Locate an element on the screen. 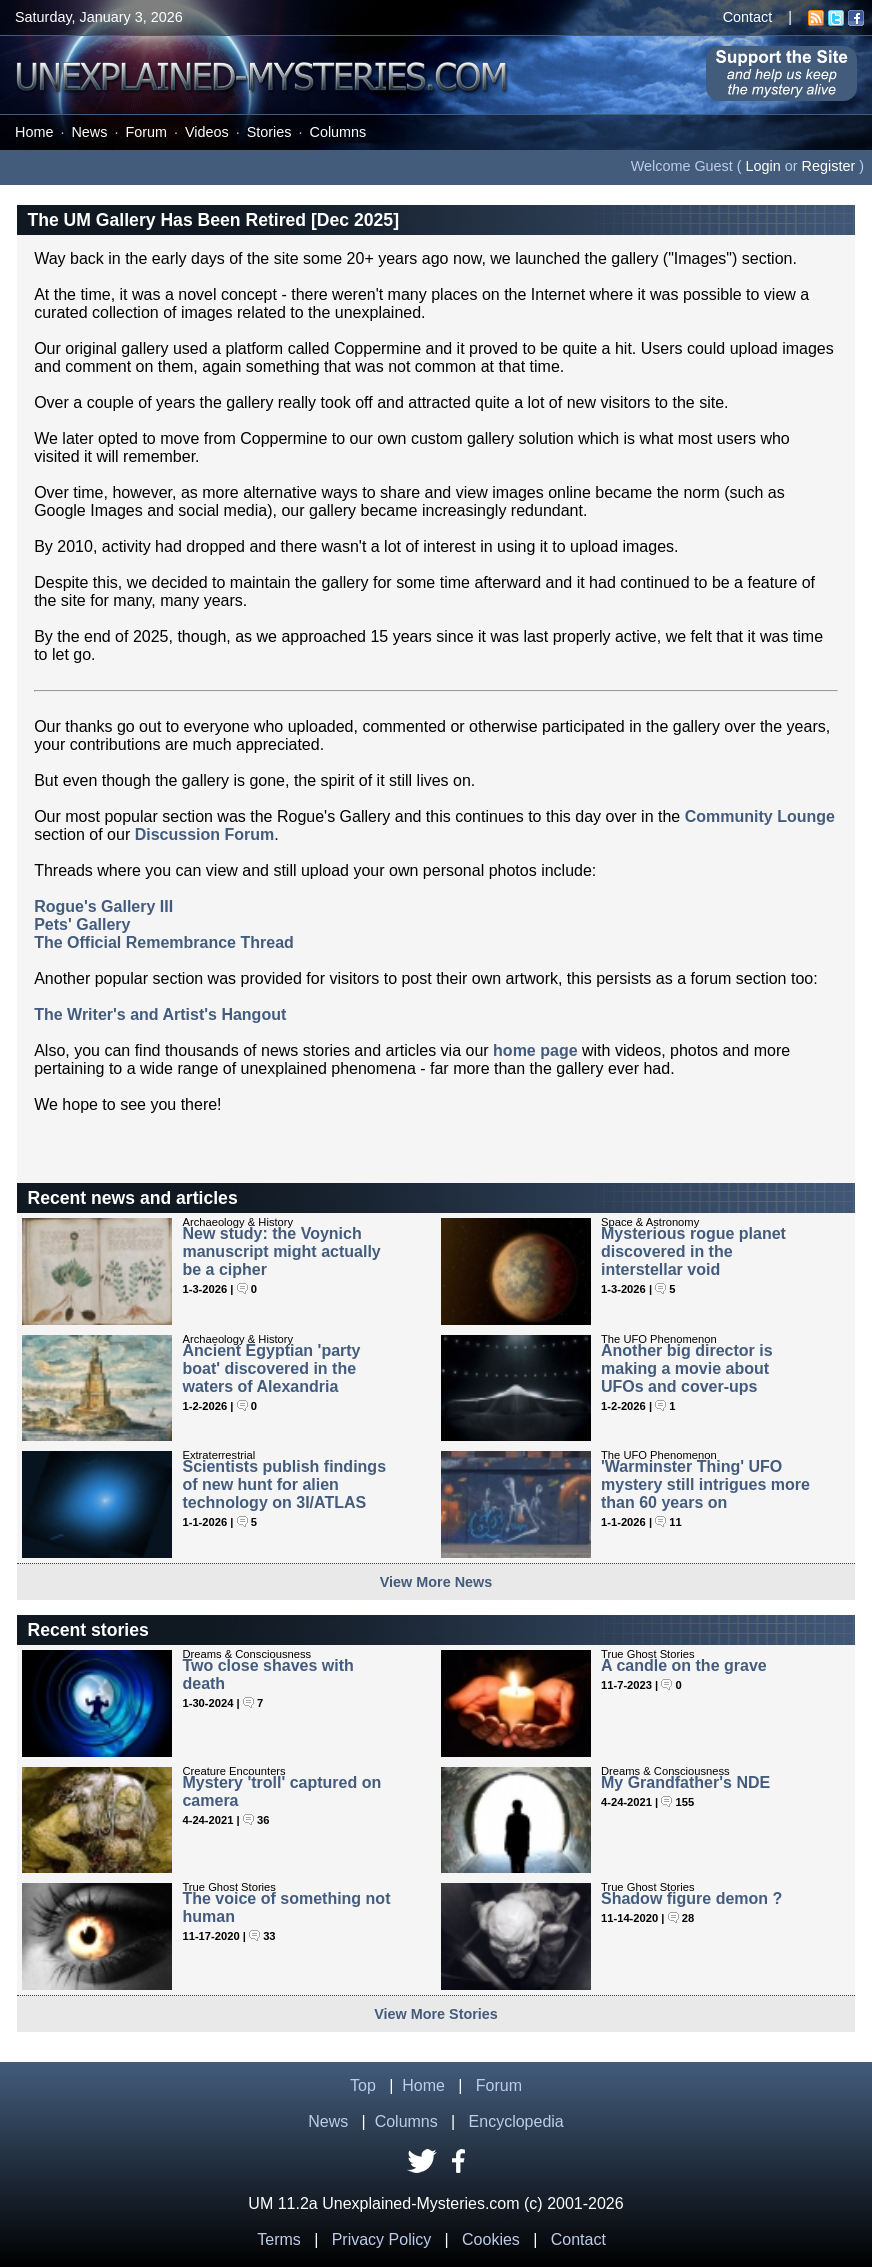 The width and height of the screenshot is (872, 2267). Ancient Egyptian 'party boat' discovered in the waters of Alexandria is located at coordinates (271, 1368).